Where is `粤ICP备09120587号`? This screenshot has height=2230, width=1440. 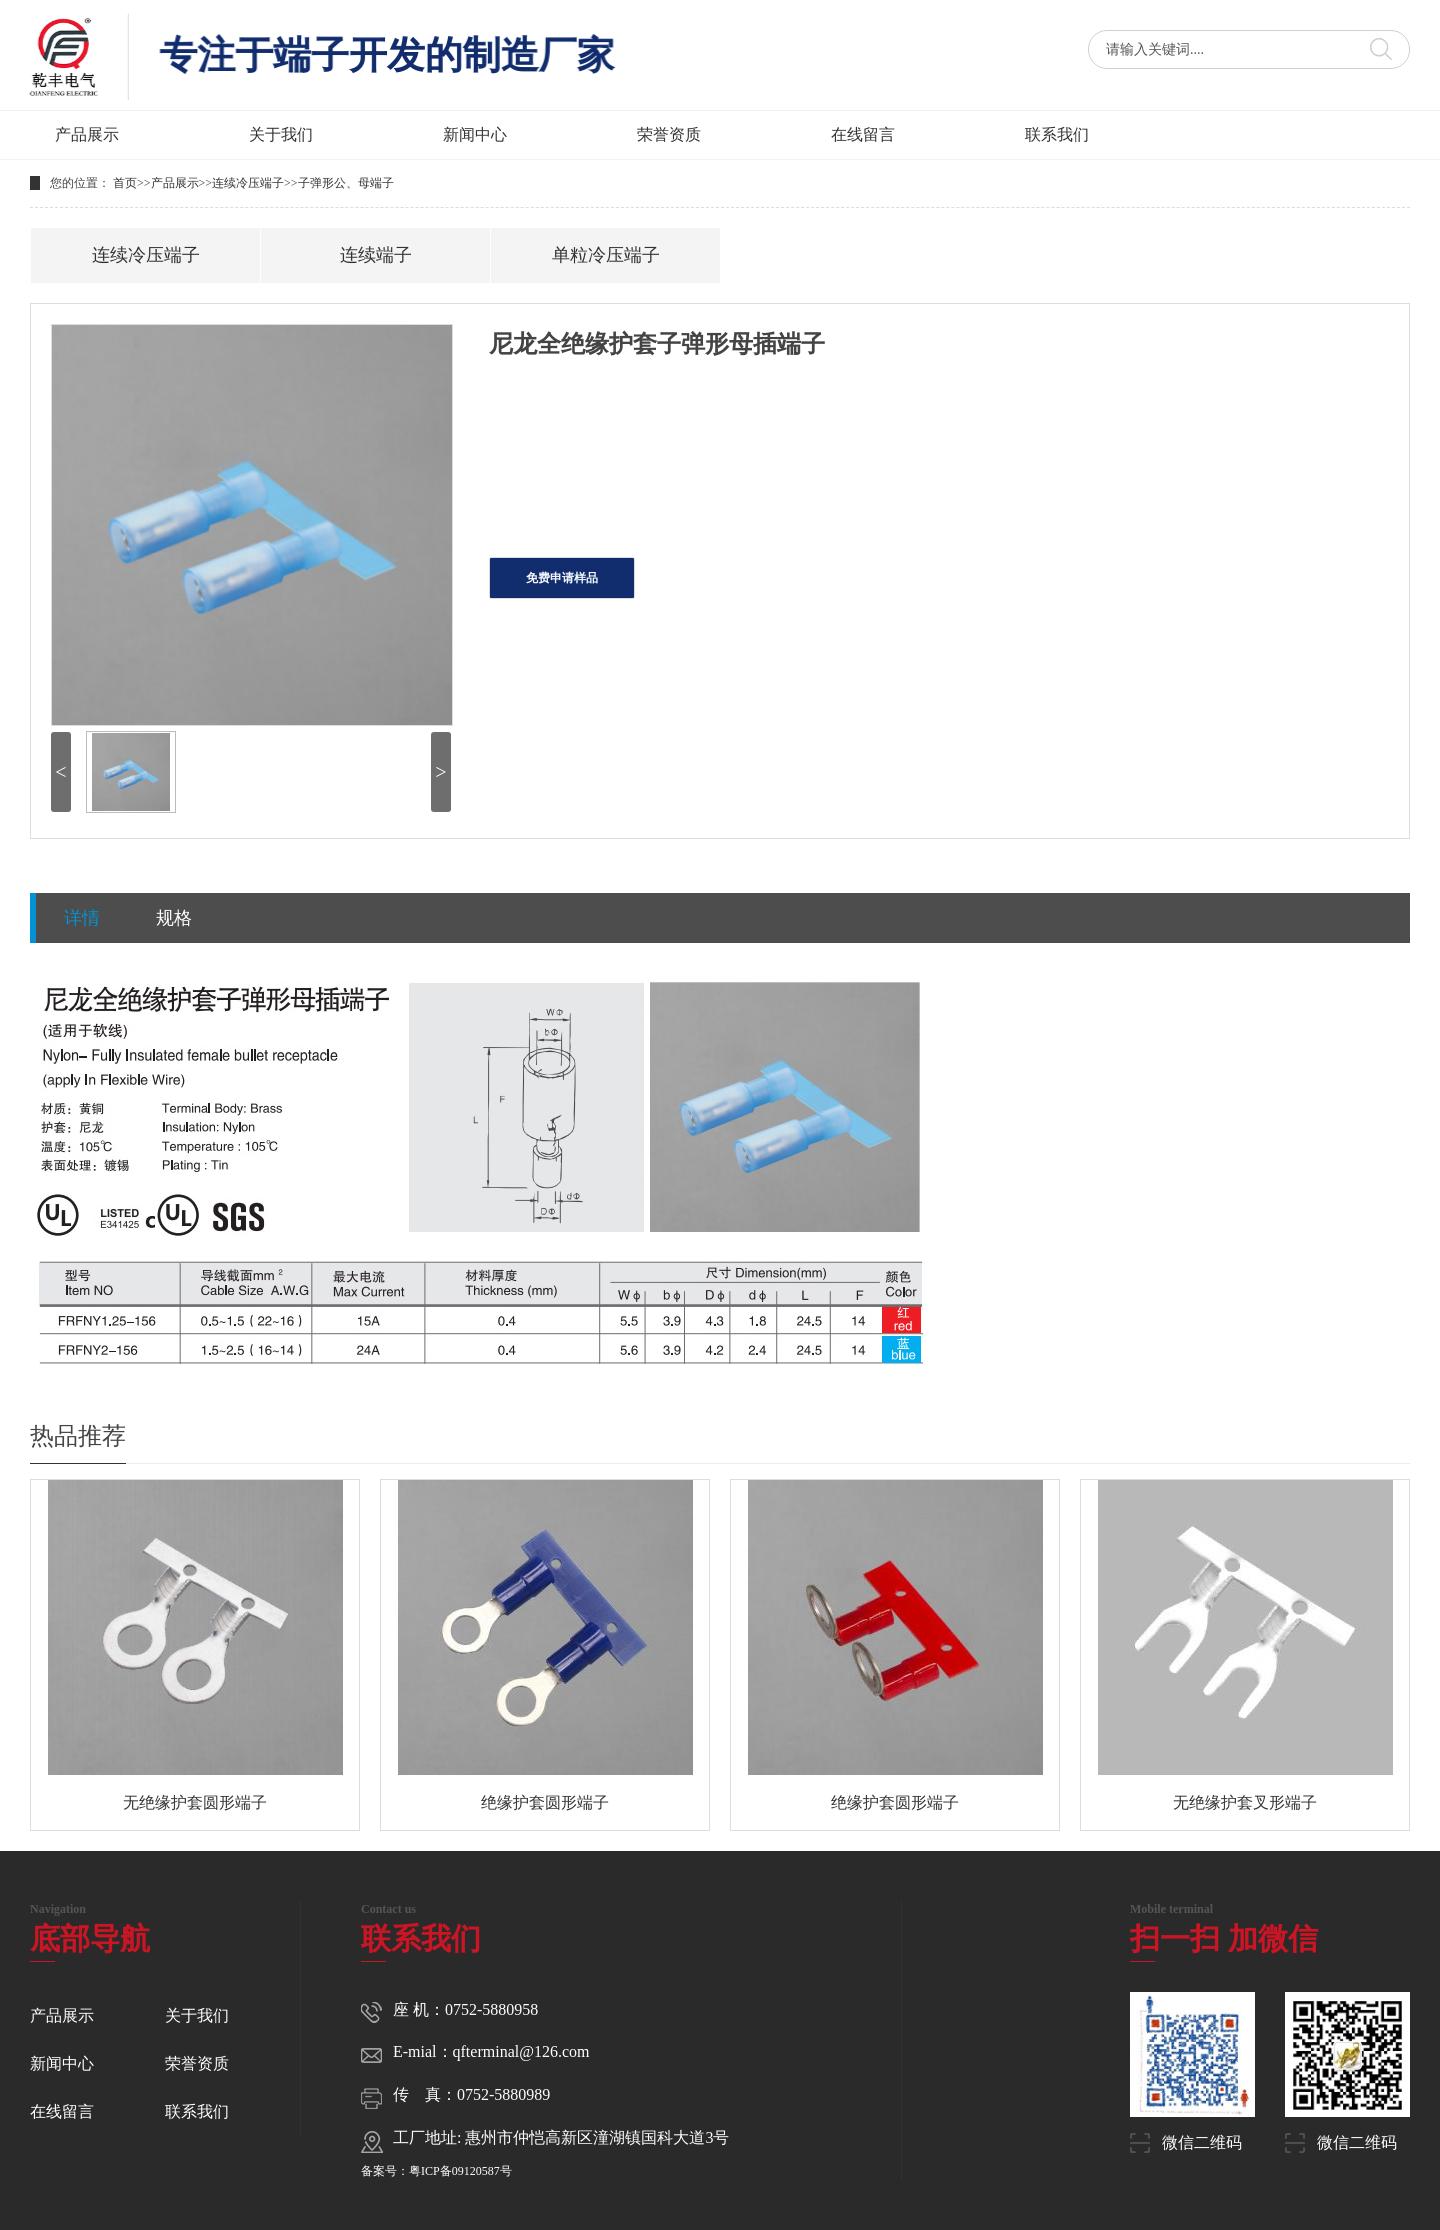
粤ICP备09120587号 is located at coordinates (460, 2171).